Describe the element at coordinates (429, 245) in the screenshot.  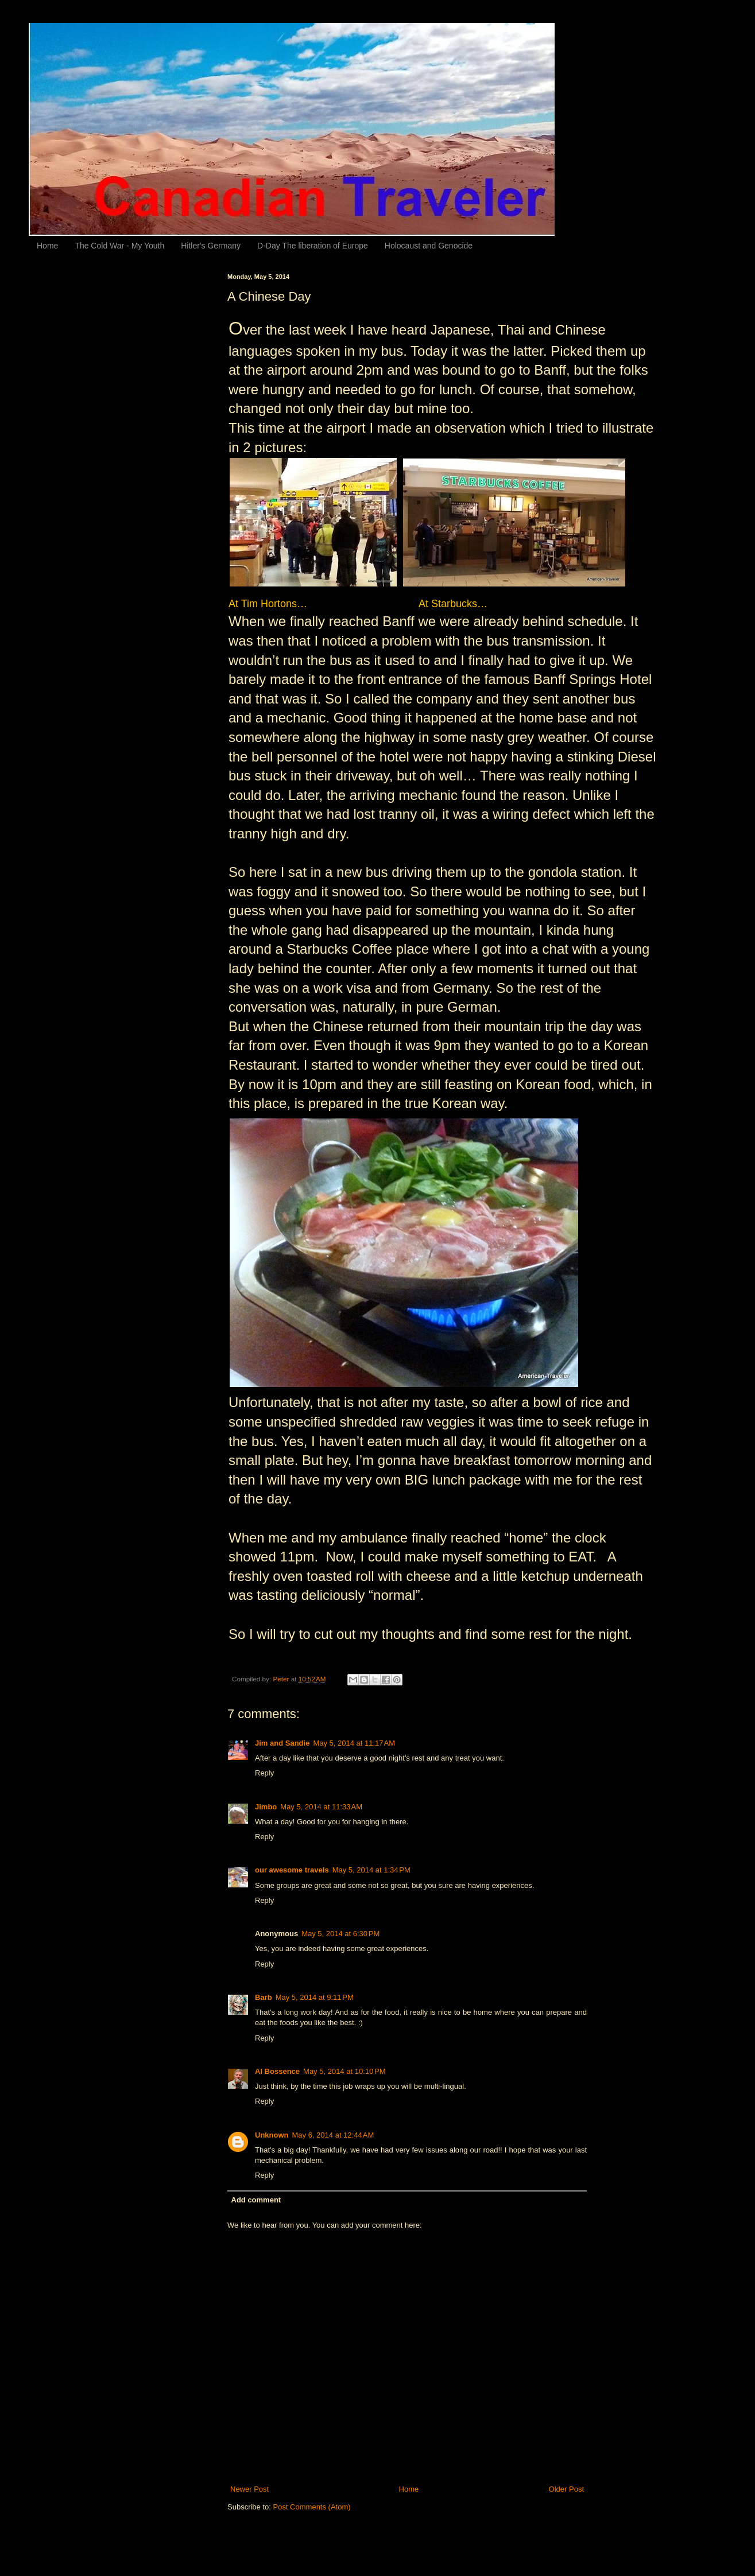
I see `Holocaust and Genocide` at that location.